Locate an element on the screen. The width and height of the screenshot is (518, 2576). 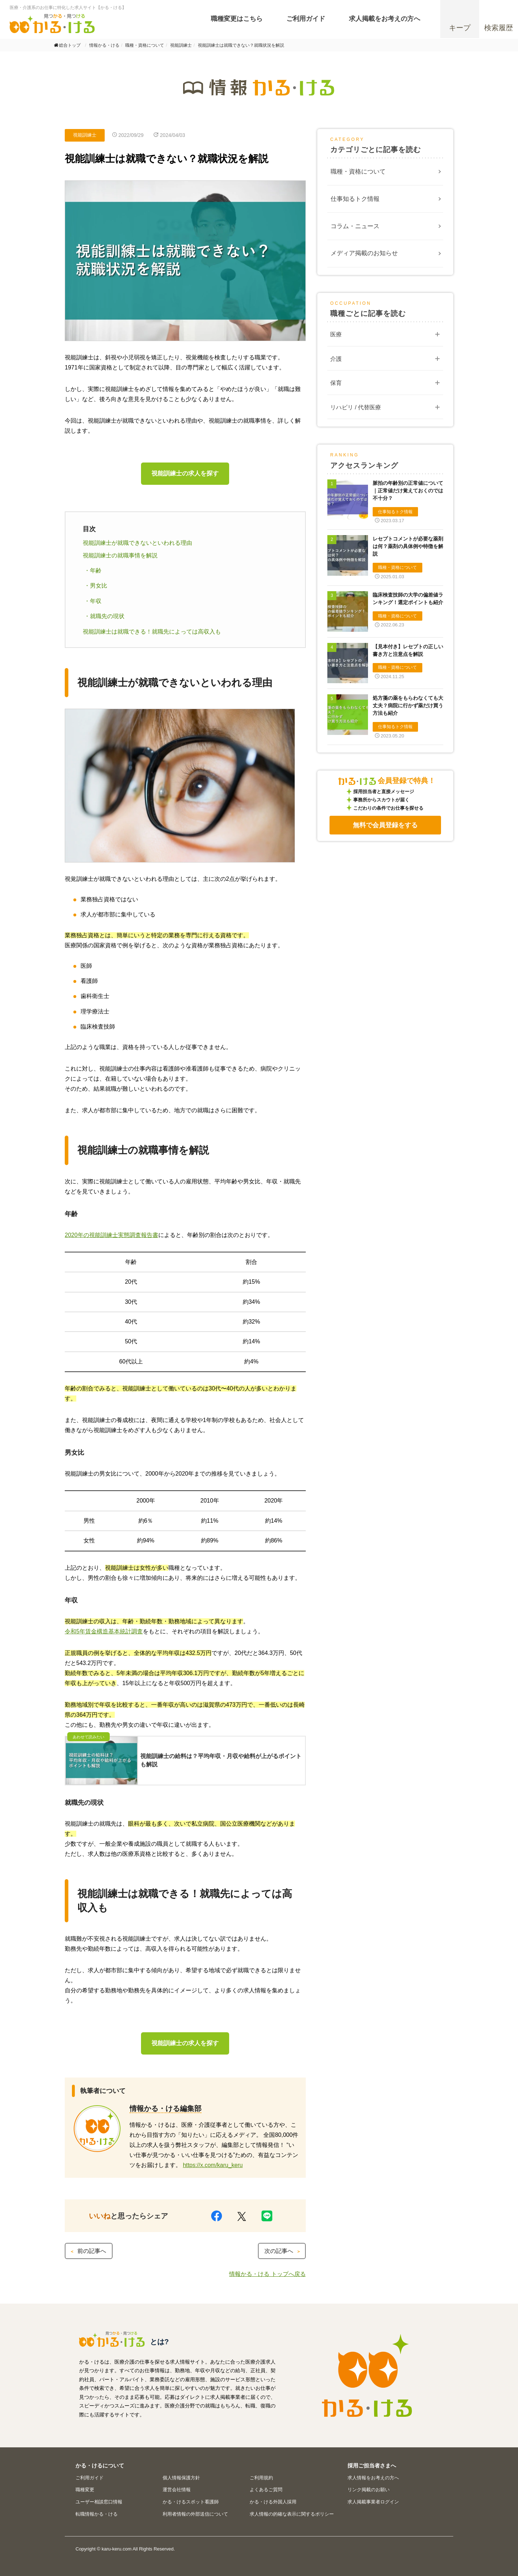
ユーザー相談窓口情報 is located at coordinates (99, 2501).